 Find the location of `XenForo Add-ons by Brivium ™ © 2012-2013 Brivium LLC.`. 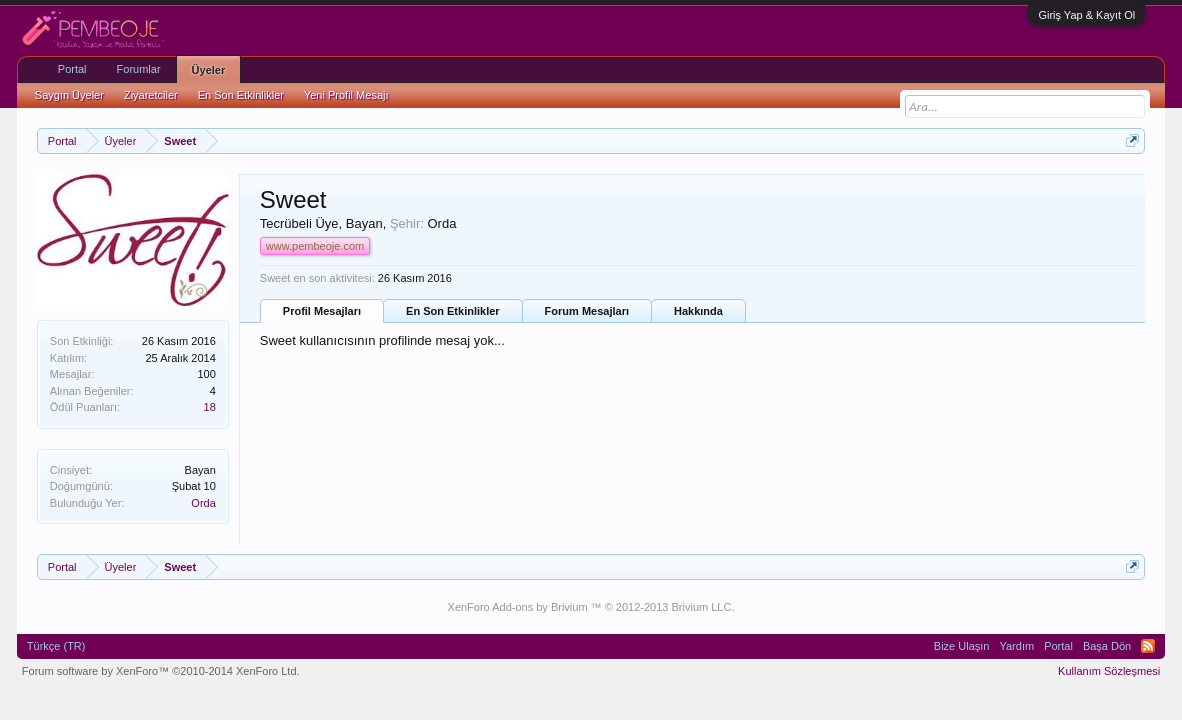

XenForo Add-ons by Brivium ™ © 2012-2013 Brivium LLC. is located at coordinates (591, 607).